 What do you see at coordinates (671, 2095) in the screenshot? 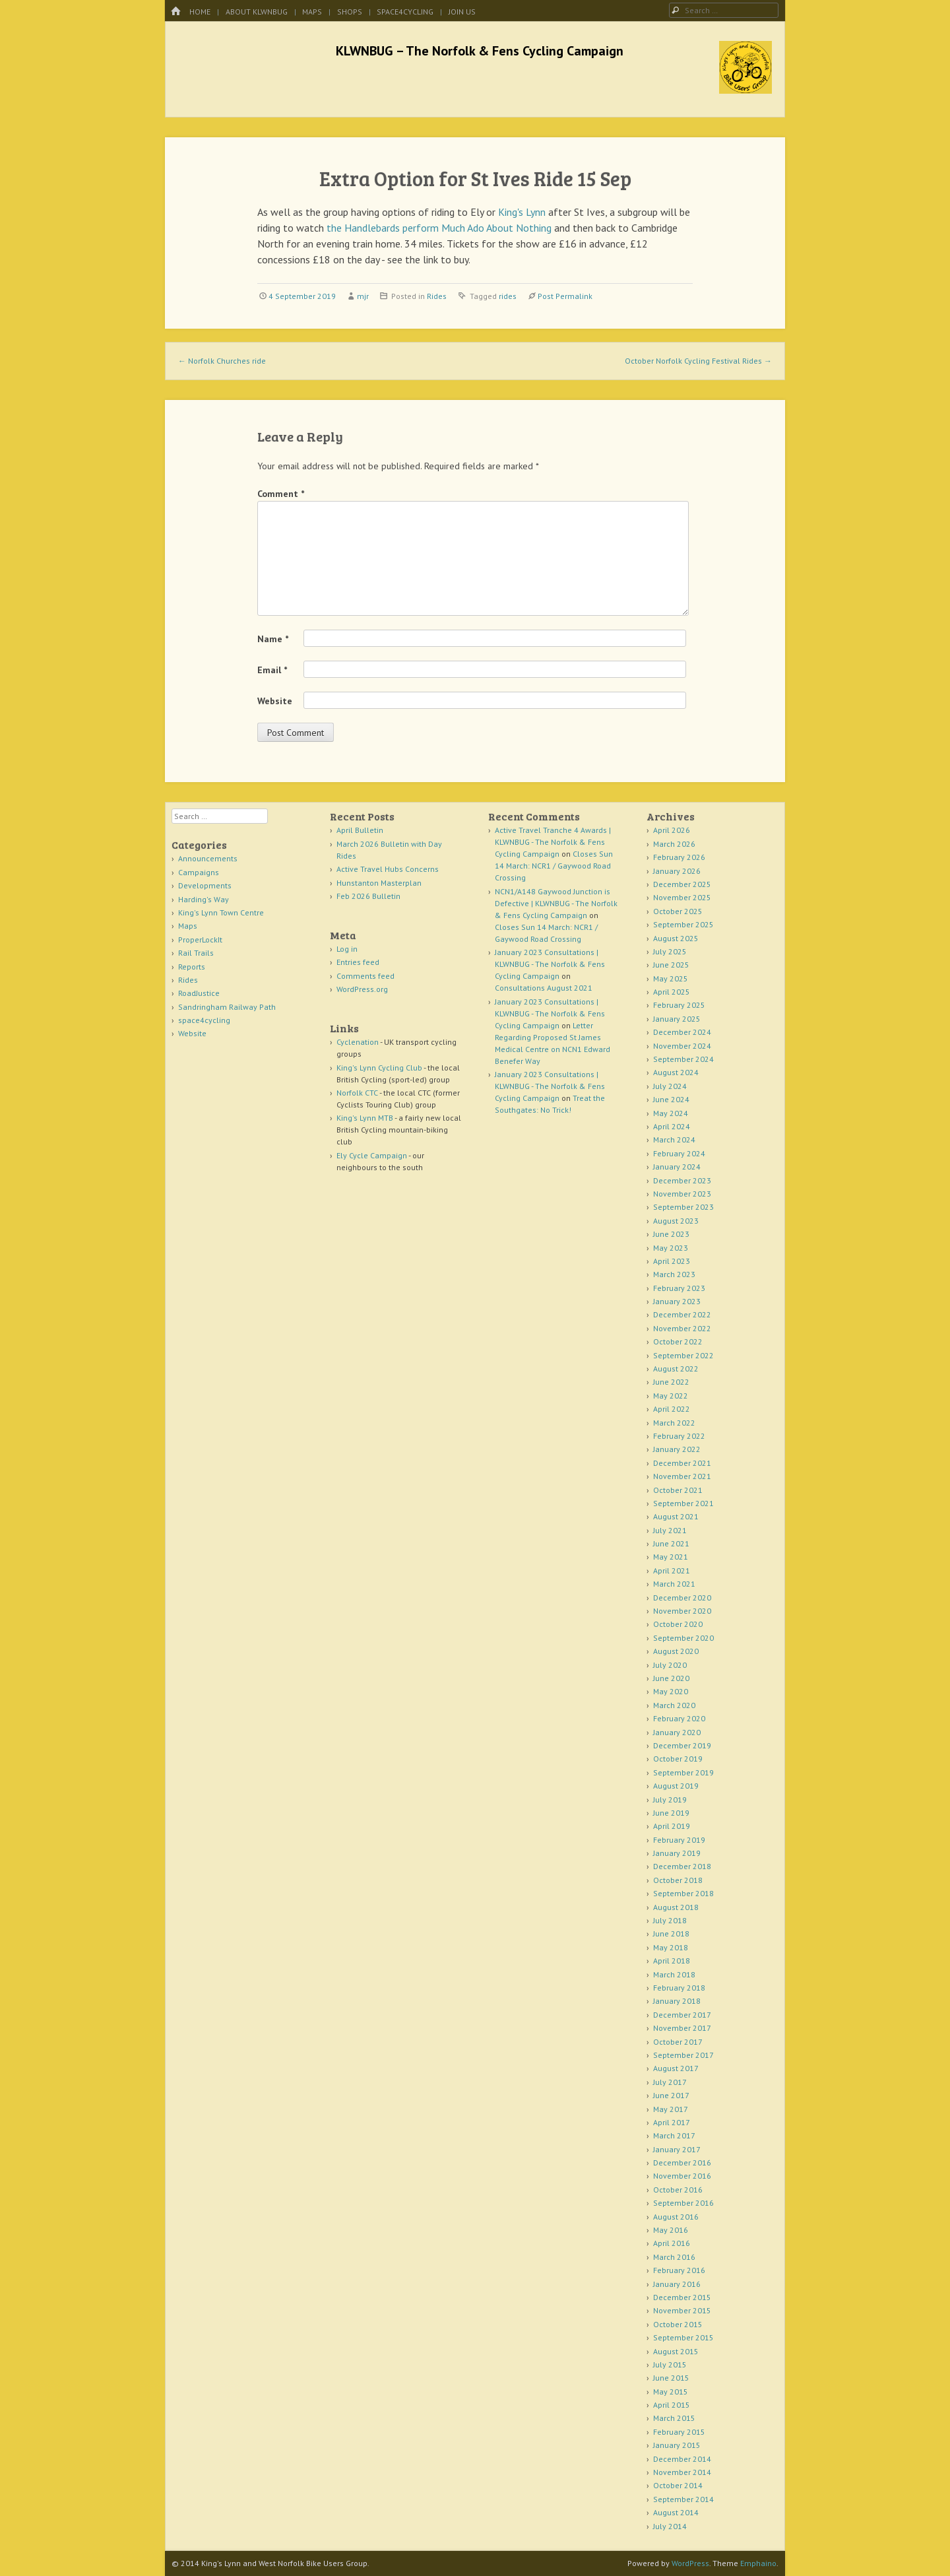
I see `June 2017` at bounding box center [671, 2095].